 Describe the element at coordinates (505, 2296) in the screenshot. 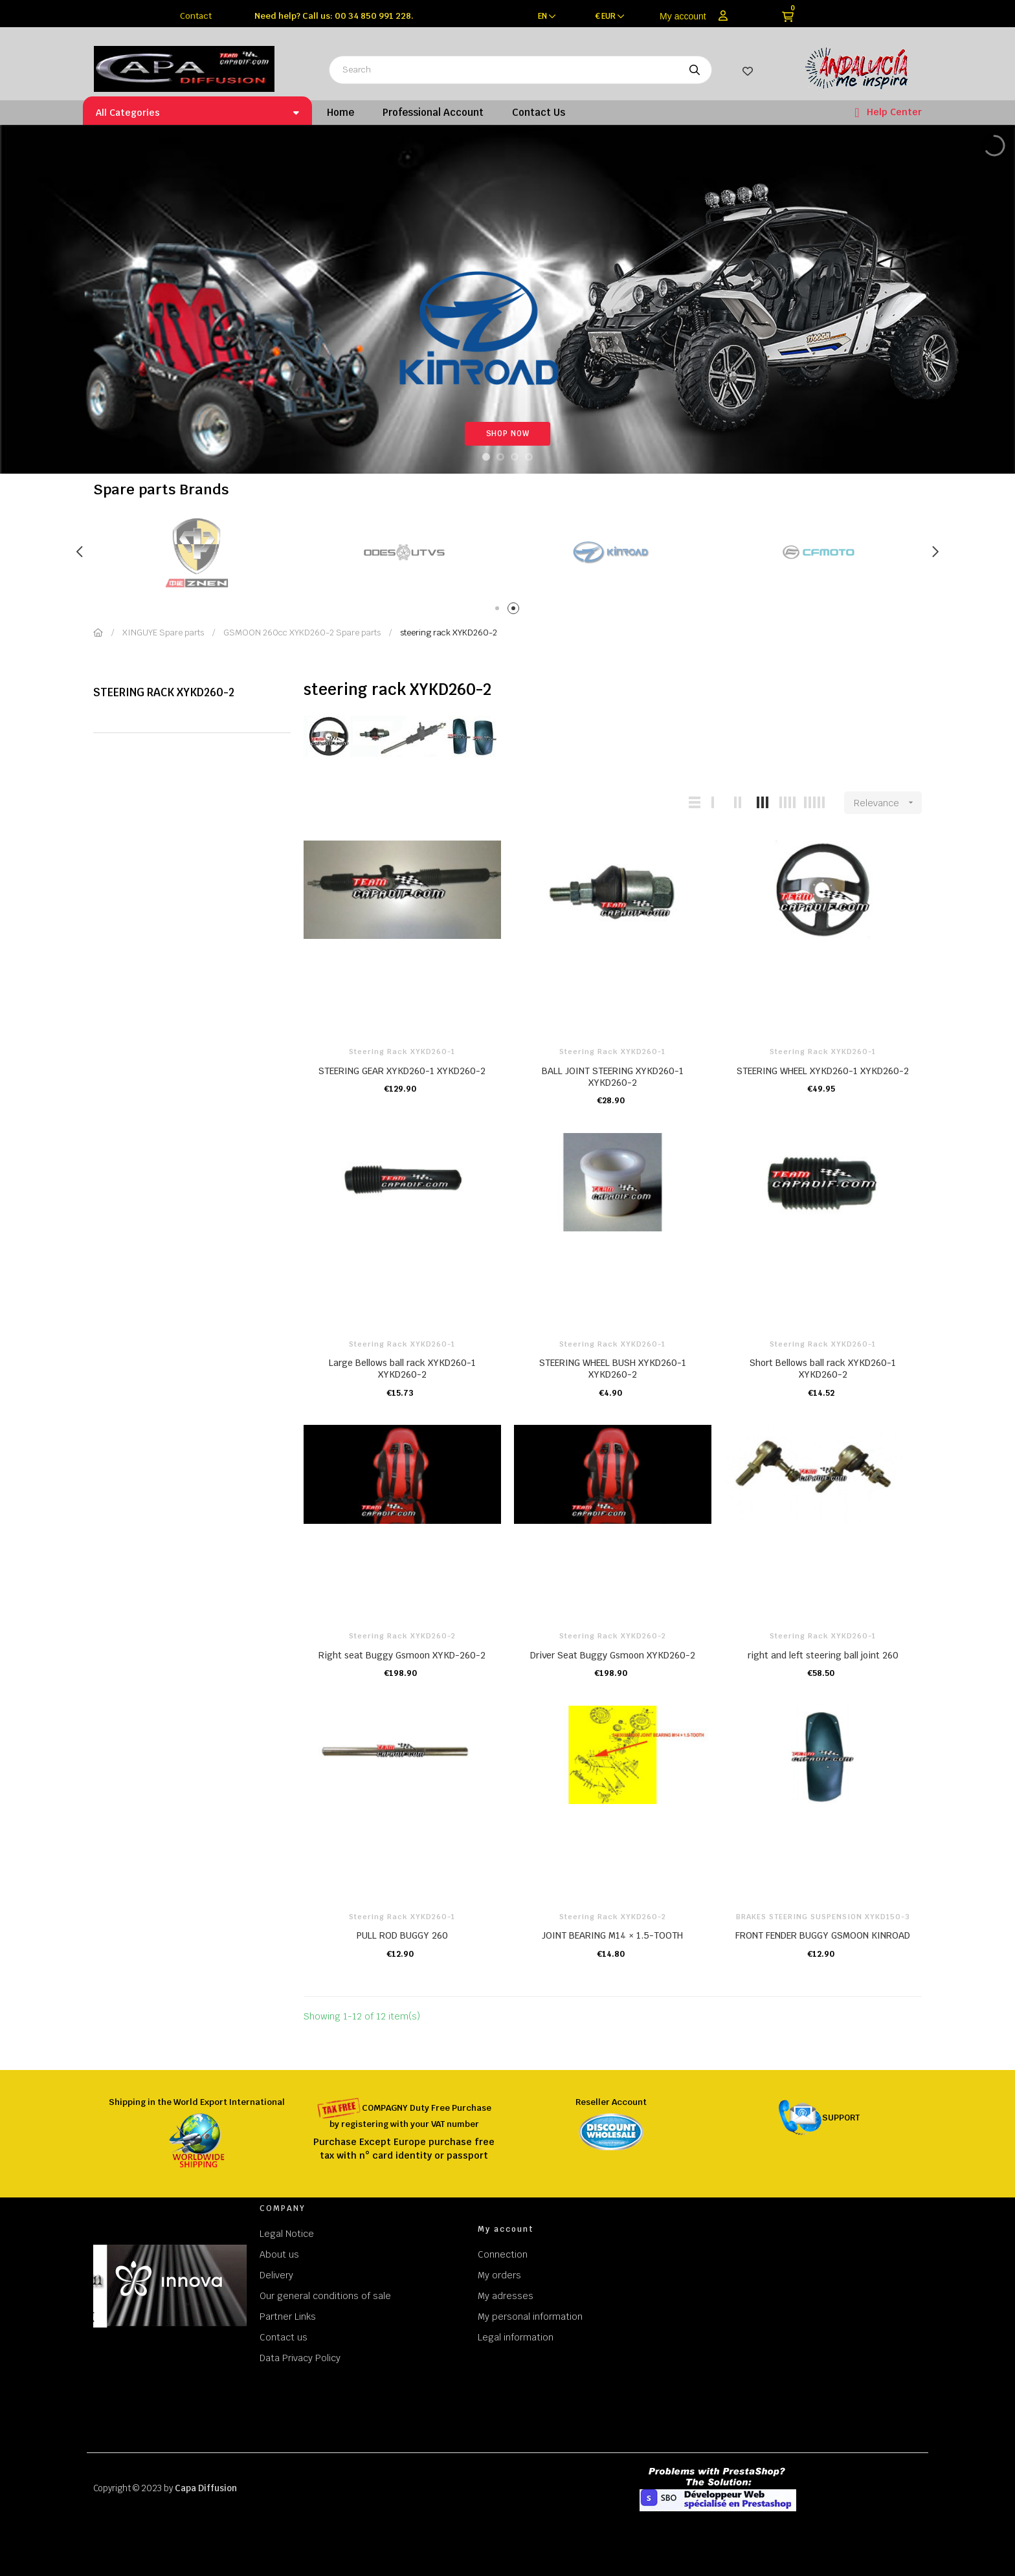

I see `My adresses` at that location.